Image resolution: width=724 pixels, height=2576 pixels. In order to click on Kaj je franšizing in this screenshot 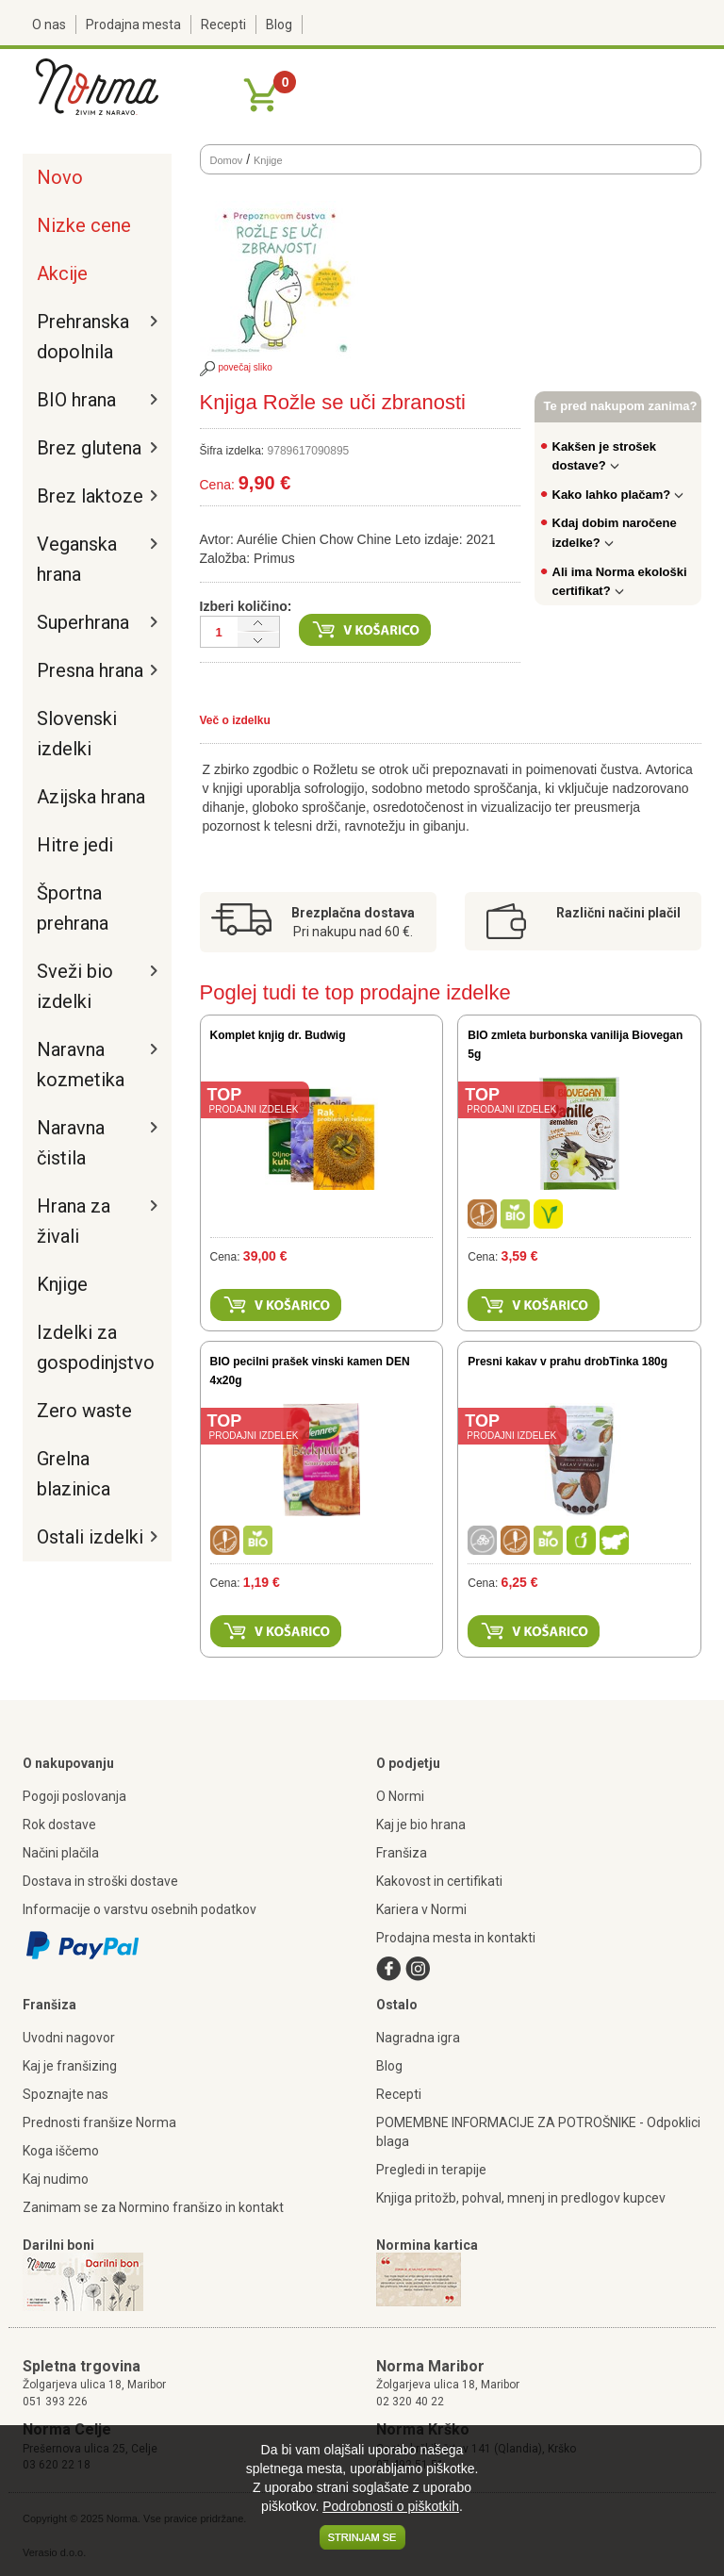, I will do `click(70, 2065)`.